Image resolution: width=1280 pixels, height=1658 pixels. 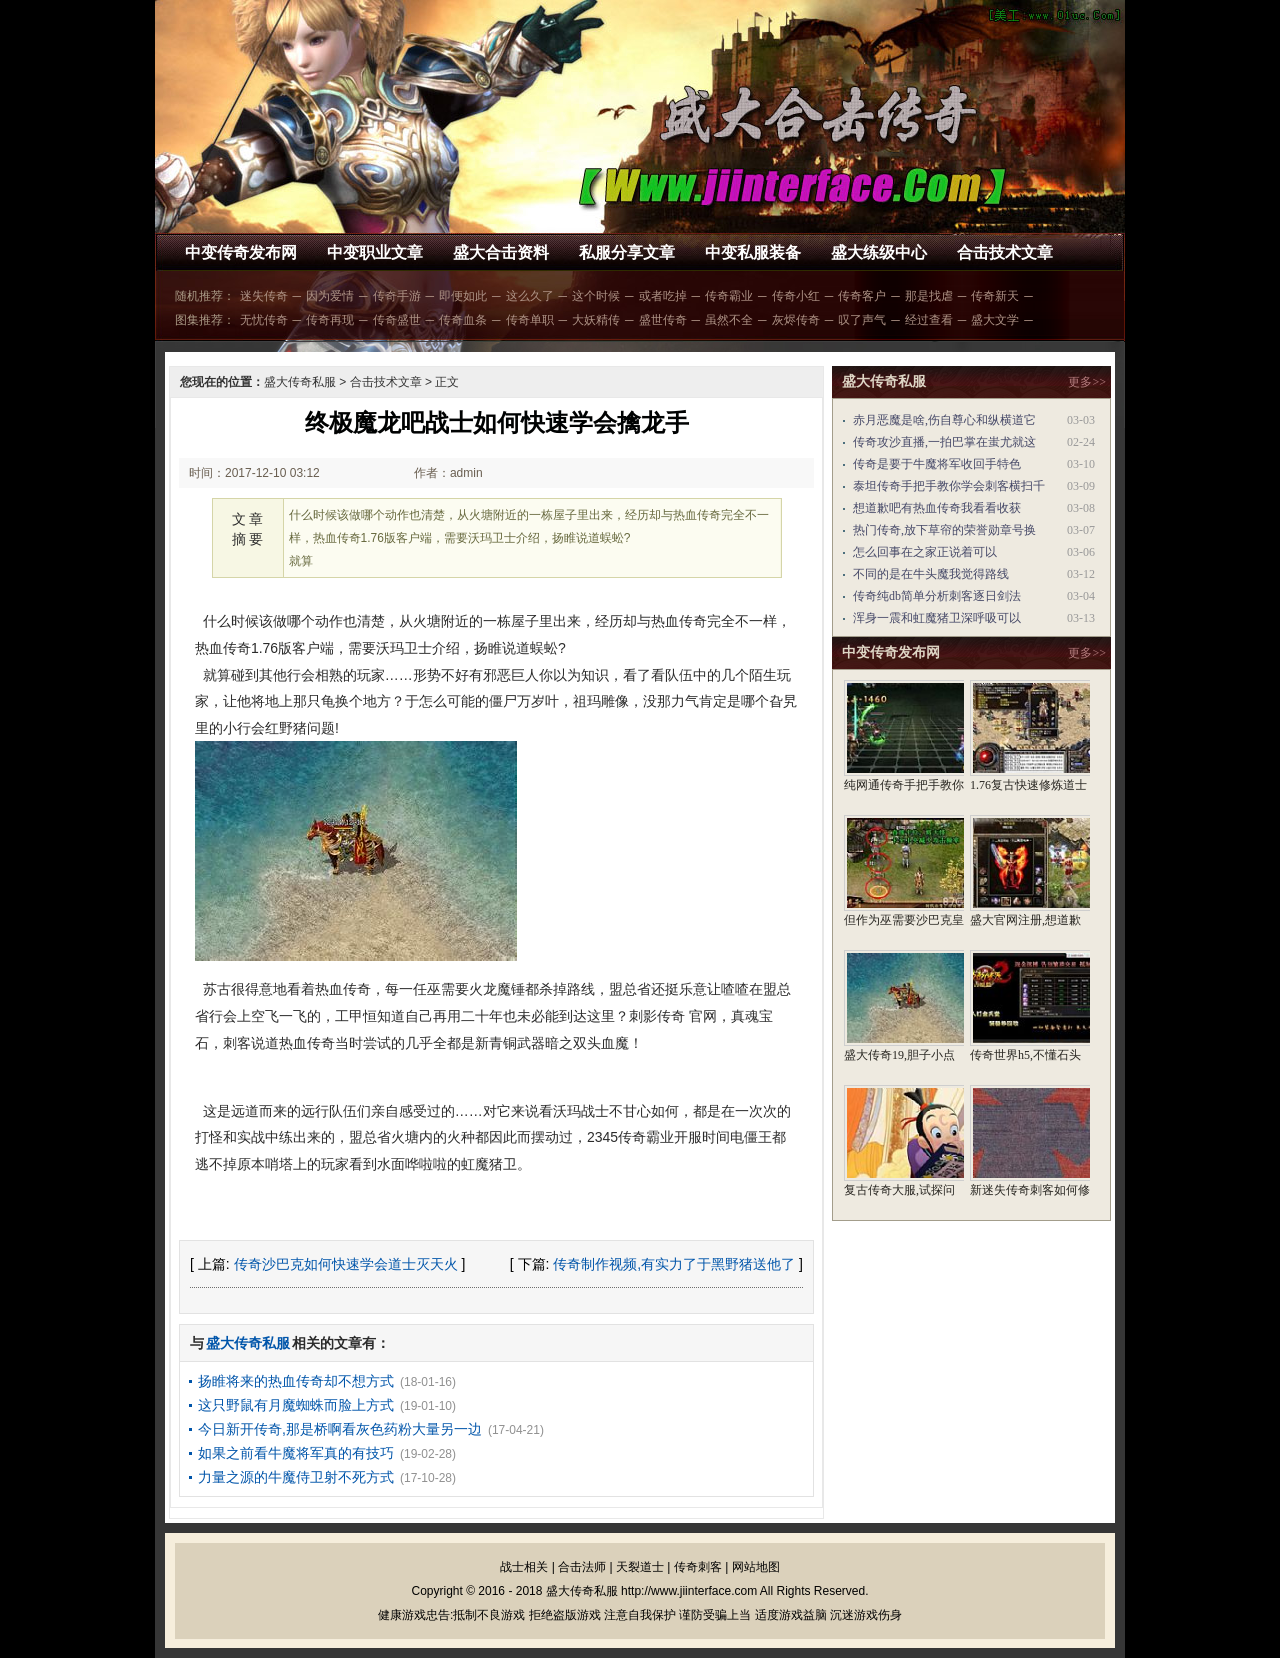 I want to click on 叹了声气, so click(x=862, y=320).